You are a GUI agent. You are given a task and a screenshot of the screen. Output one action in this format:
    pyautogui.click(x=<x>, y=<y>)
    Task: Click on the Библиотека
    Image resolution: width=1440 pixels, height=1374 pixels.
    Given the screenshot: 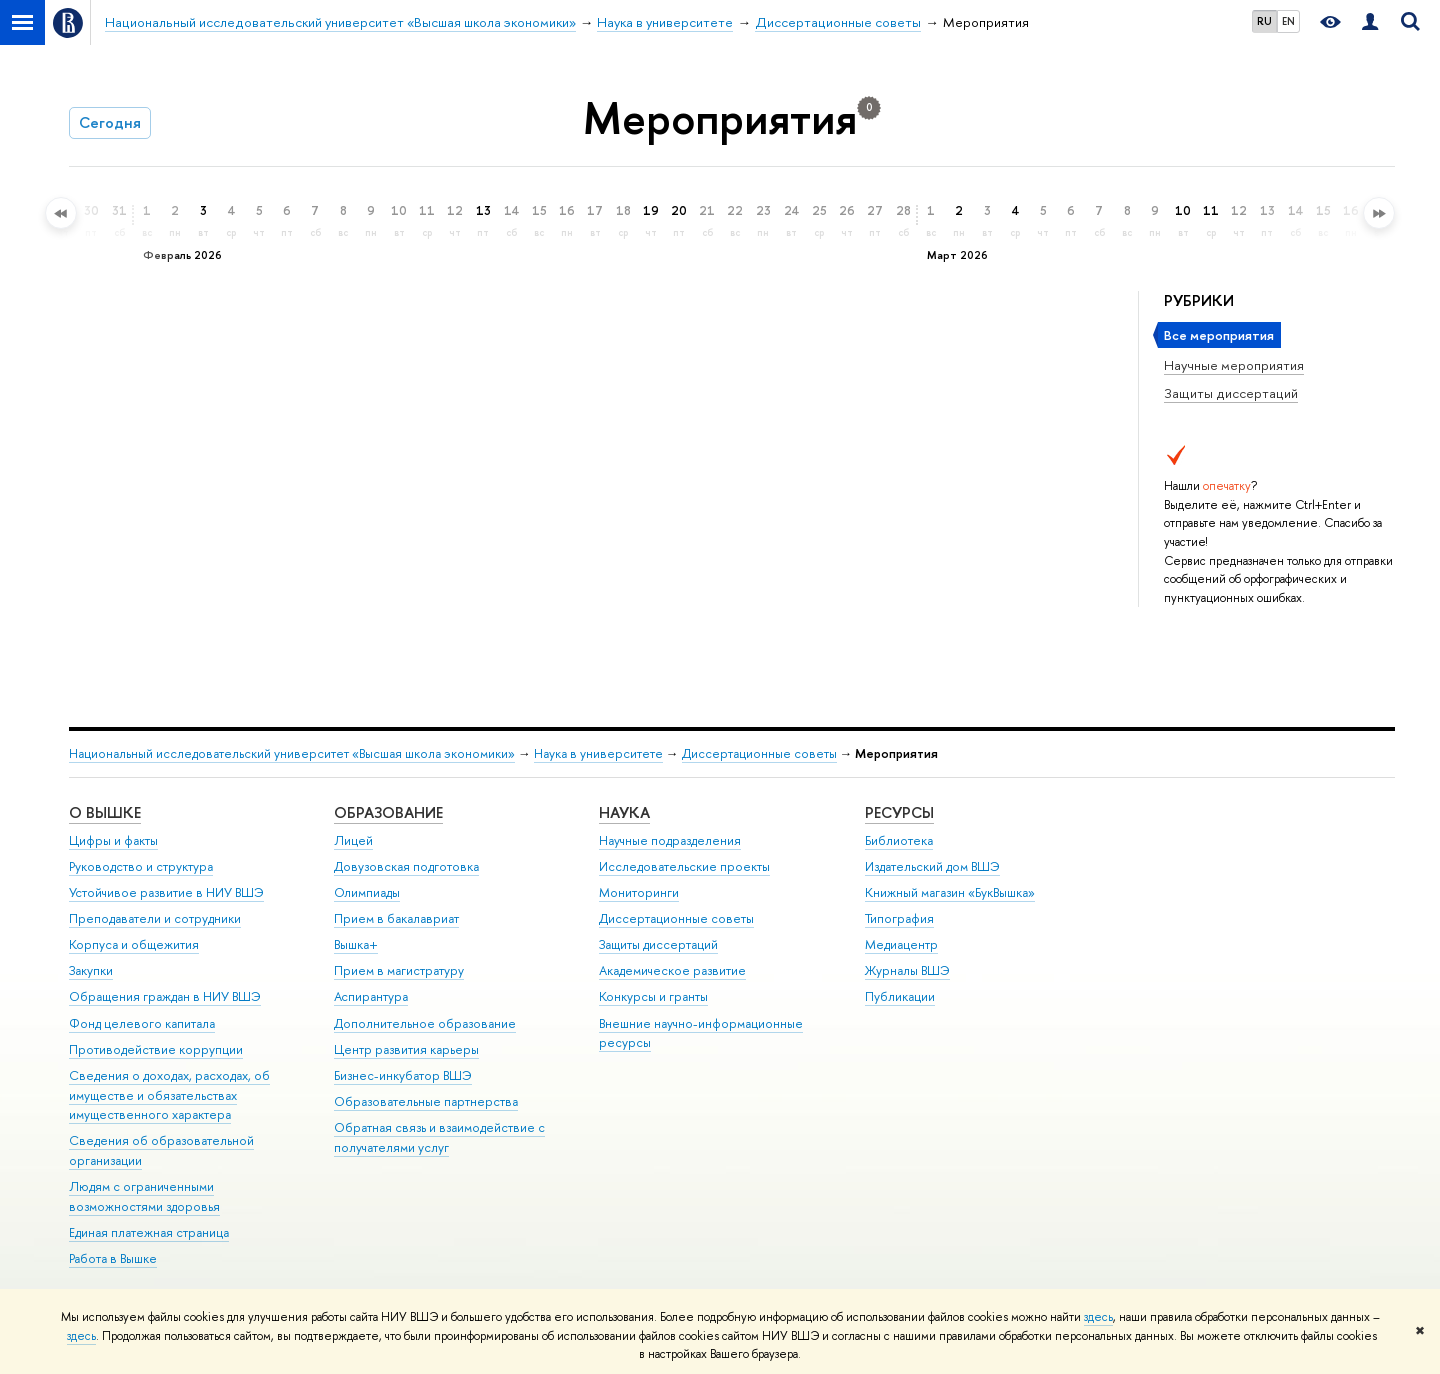 What is the action you would take?
    pyautogui.click(x=899, y=840)
    